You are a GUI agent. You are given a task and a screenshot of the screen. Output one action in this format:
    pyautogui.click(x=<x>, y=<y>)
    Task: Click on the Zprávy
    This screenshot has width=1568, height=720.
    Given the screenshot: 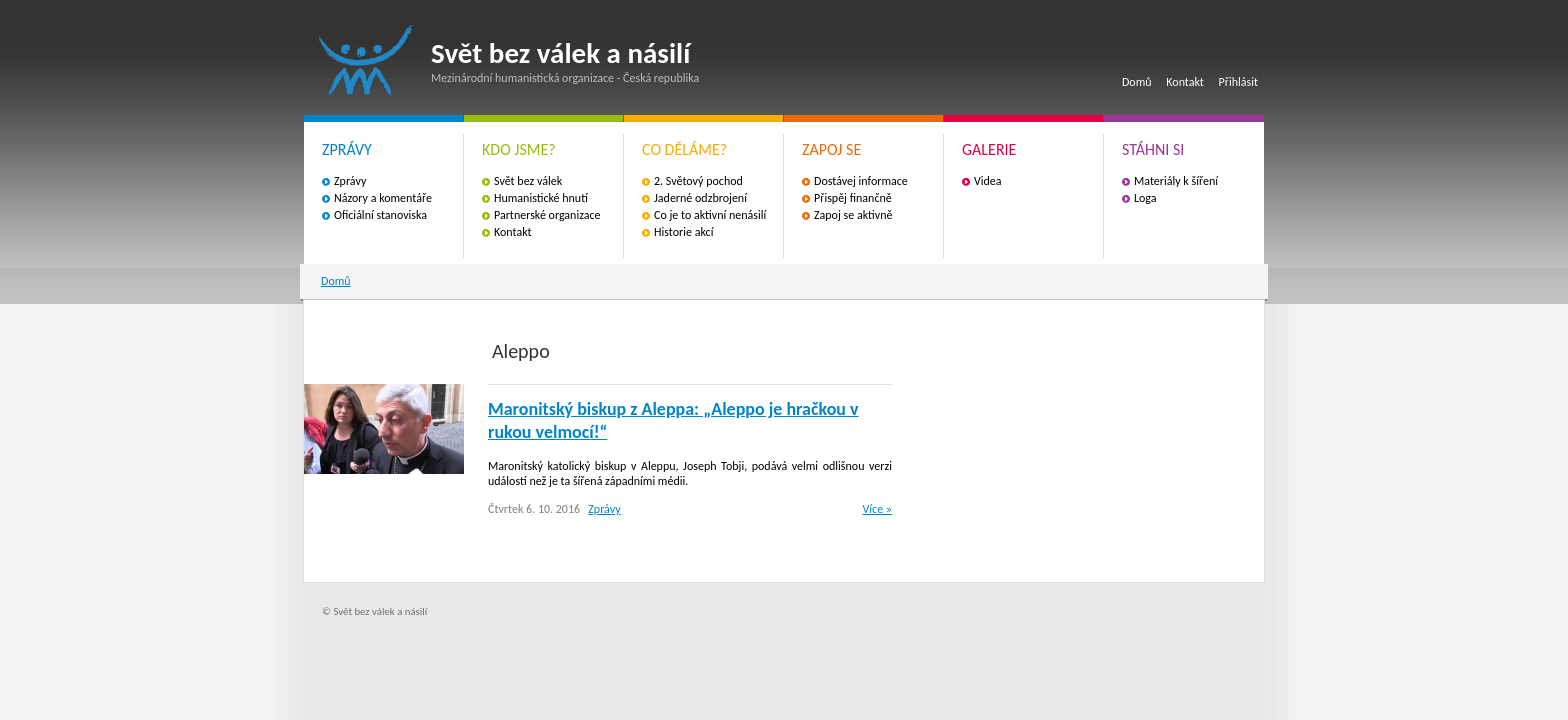 What is the action you would take?
    pyautogui.click(x=350, y=181)
    